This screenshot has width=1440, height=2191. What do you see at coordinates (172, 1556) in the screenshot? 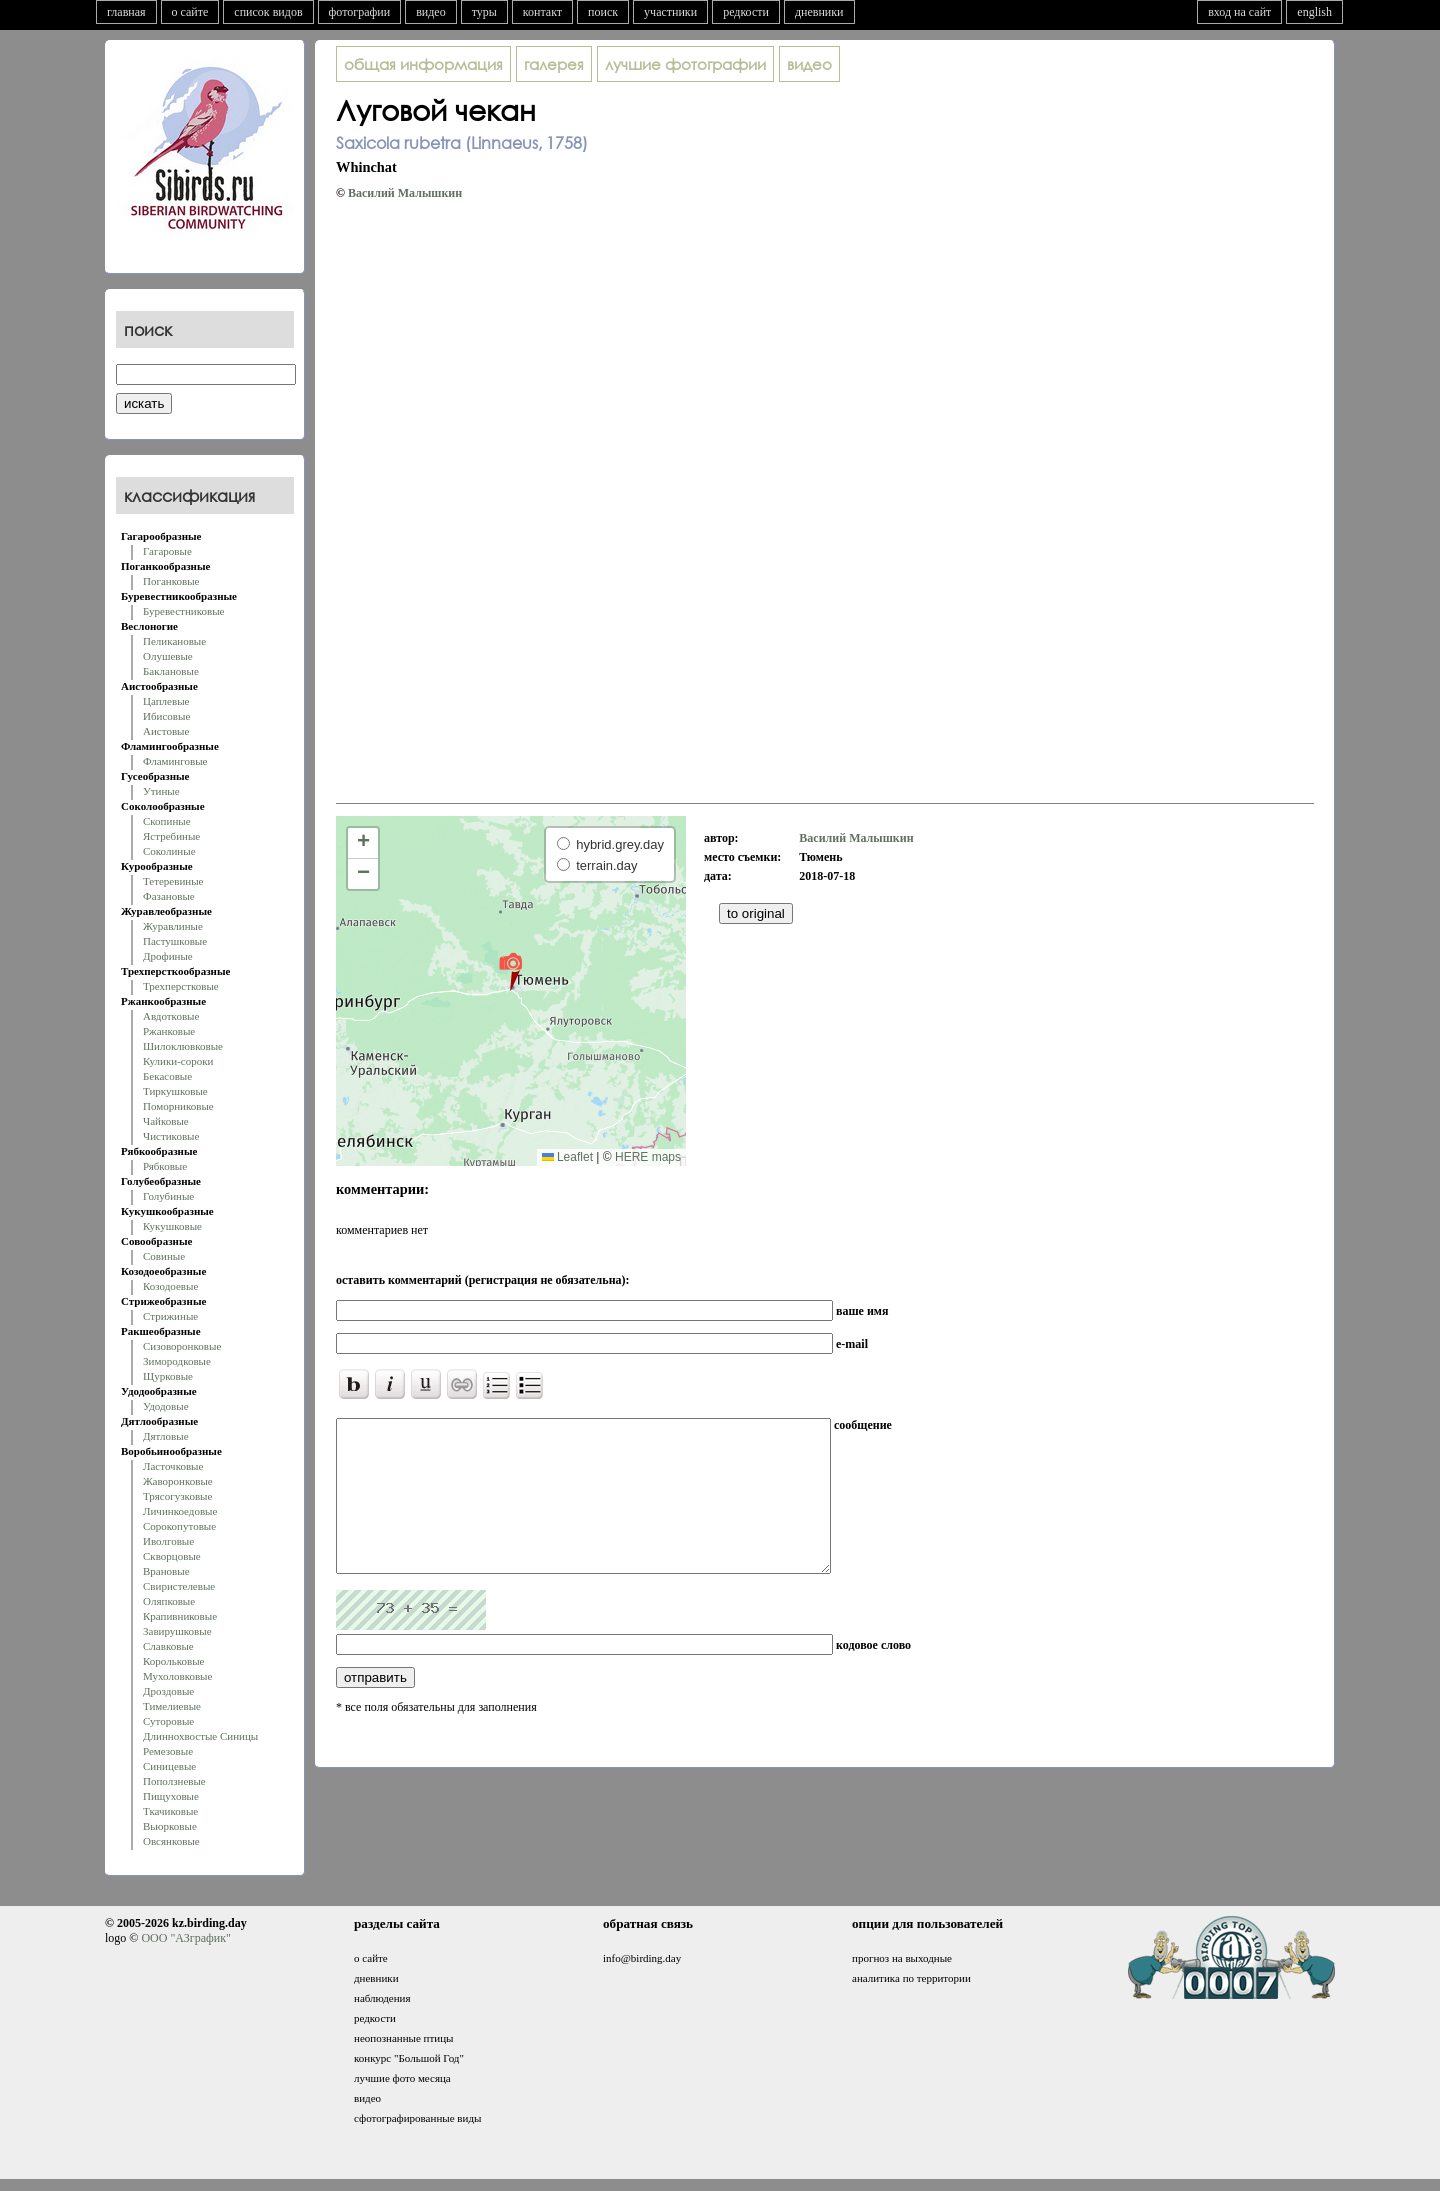
I see `Скворцовые` at bounding box center [172, 1556].